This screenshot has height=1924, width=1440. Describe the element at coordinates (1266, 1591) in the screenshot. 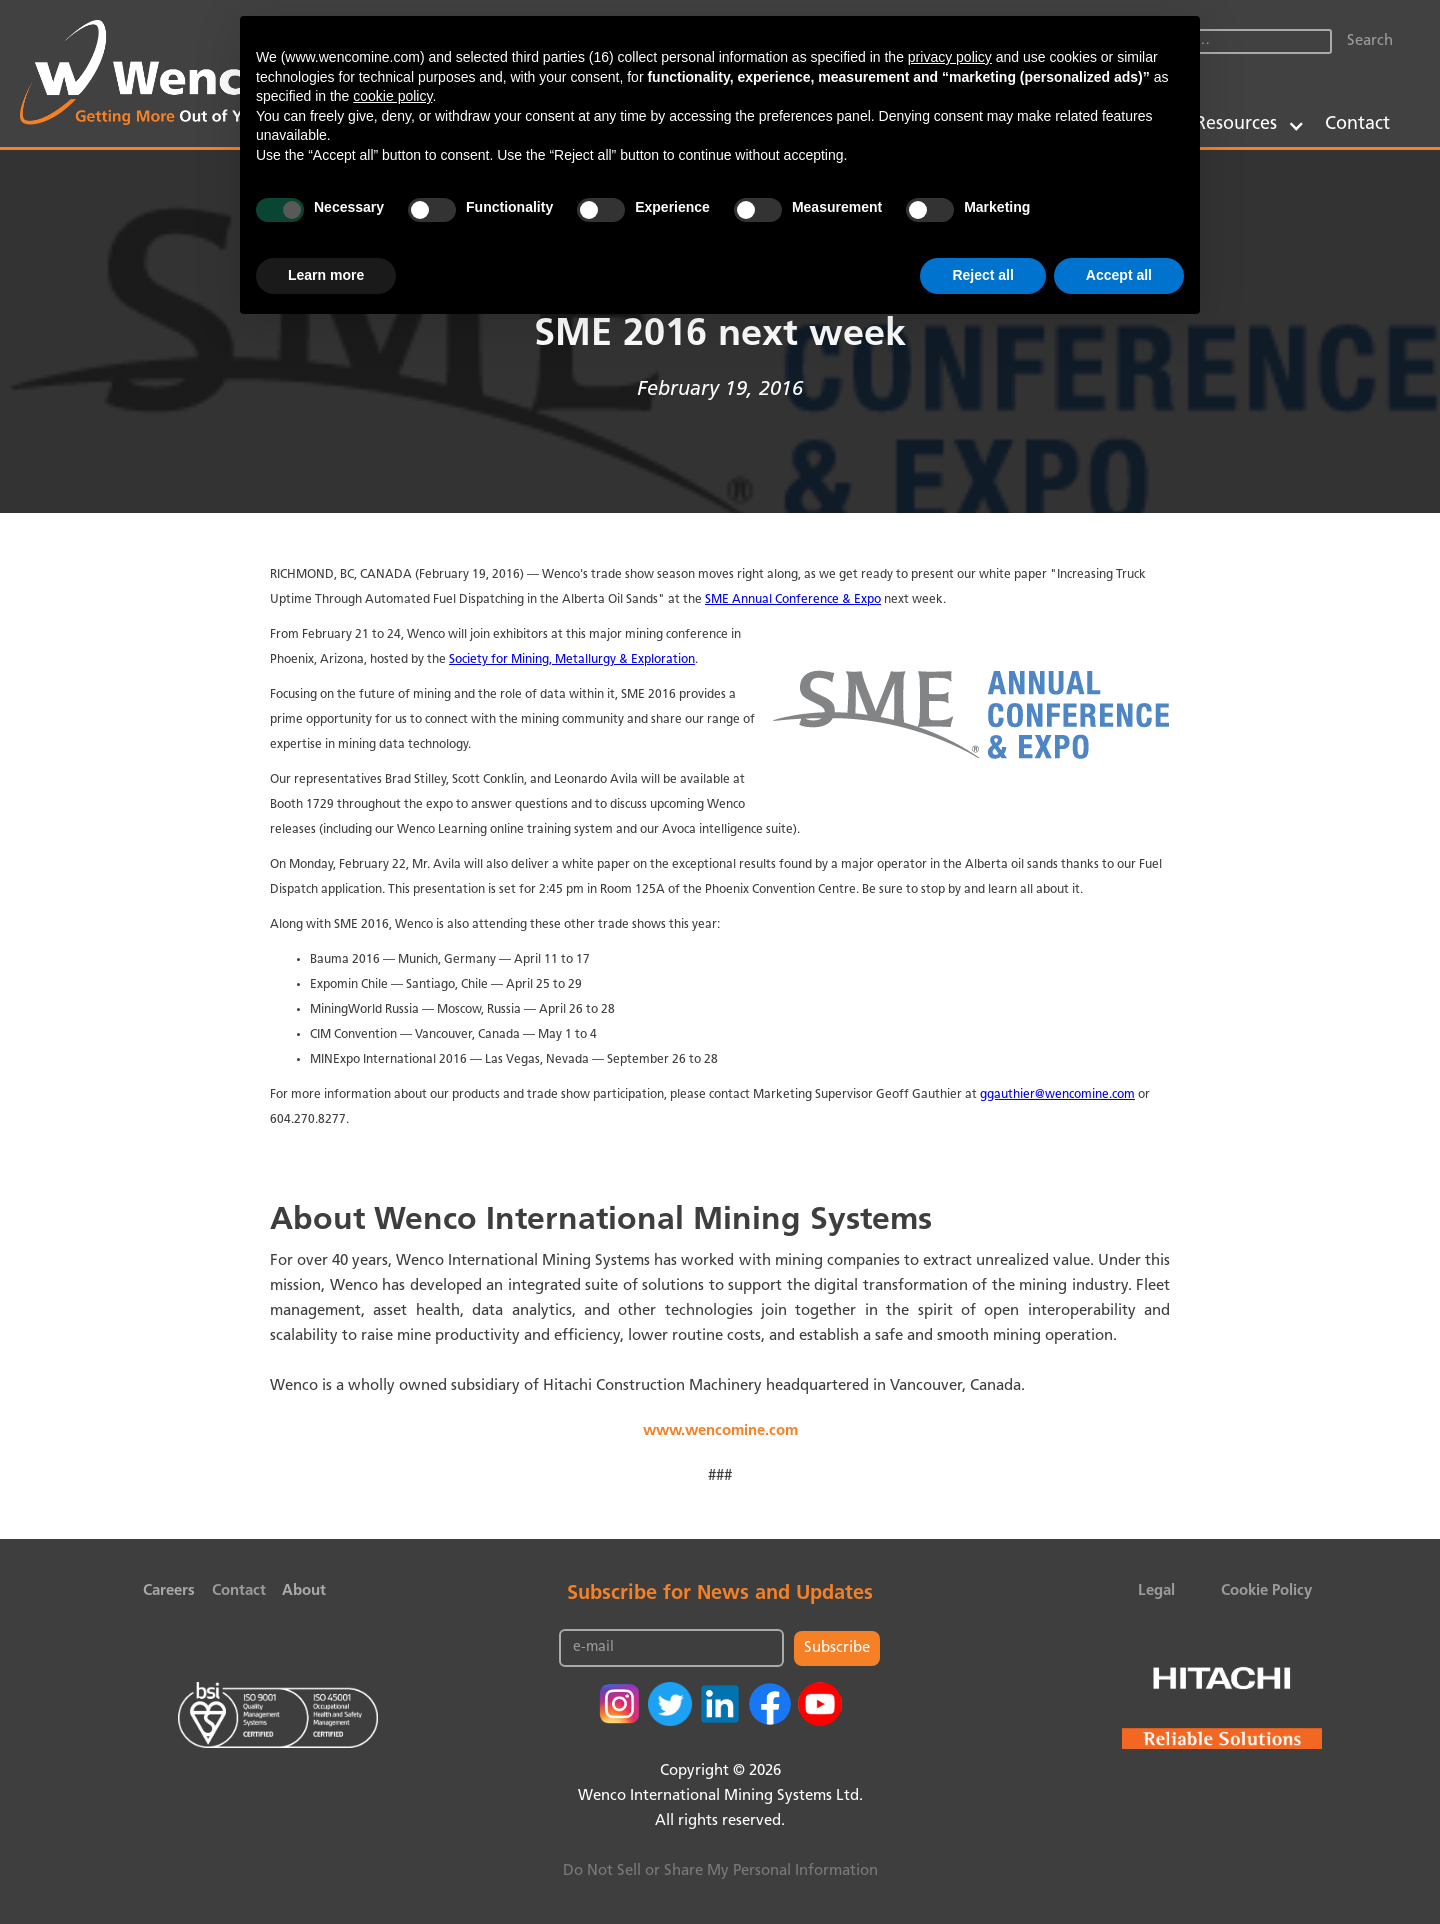

I see `Cookie Policy` at that location.